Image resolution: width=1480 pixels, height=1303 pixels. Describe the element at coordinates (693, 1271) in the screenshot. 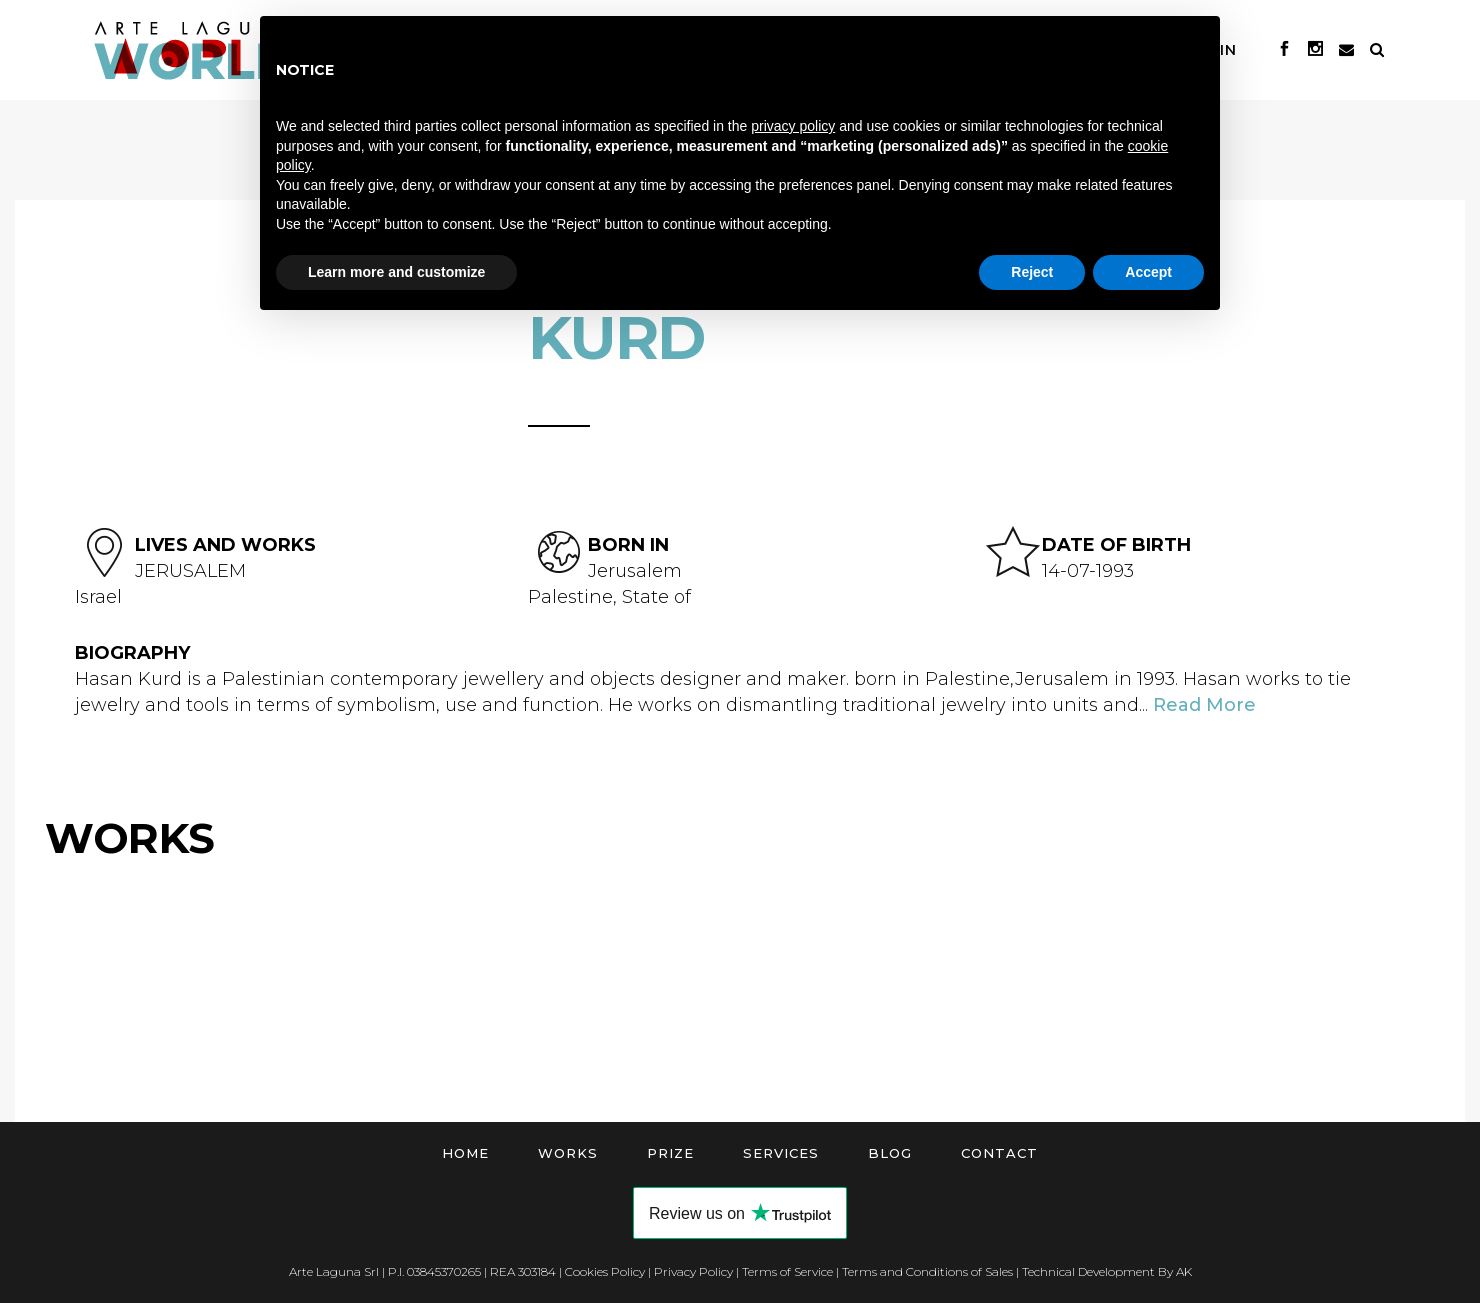

I see `Privacy Policy` at that location.